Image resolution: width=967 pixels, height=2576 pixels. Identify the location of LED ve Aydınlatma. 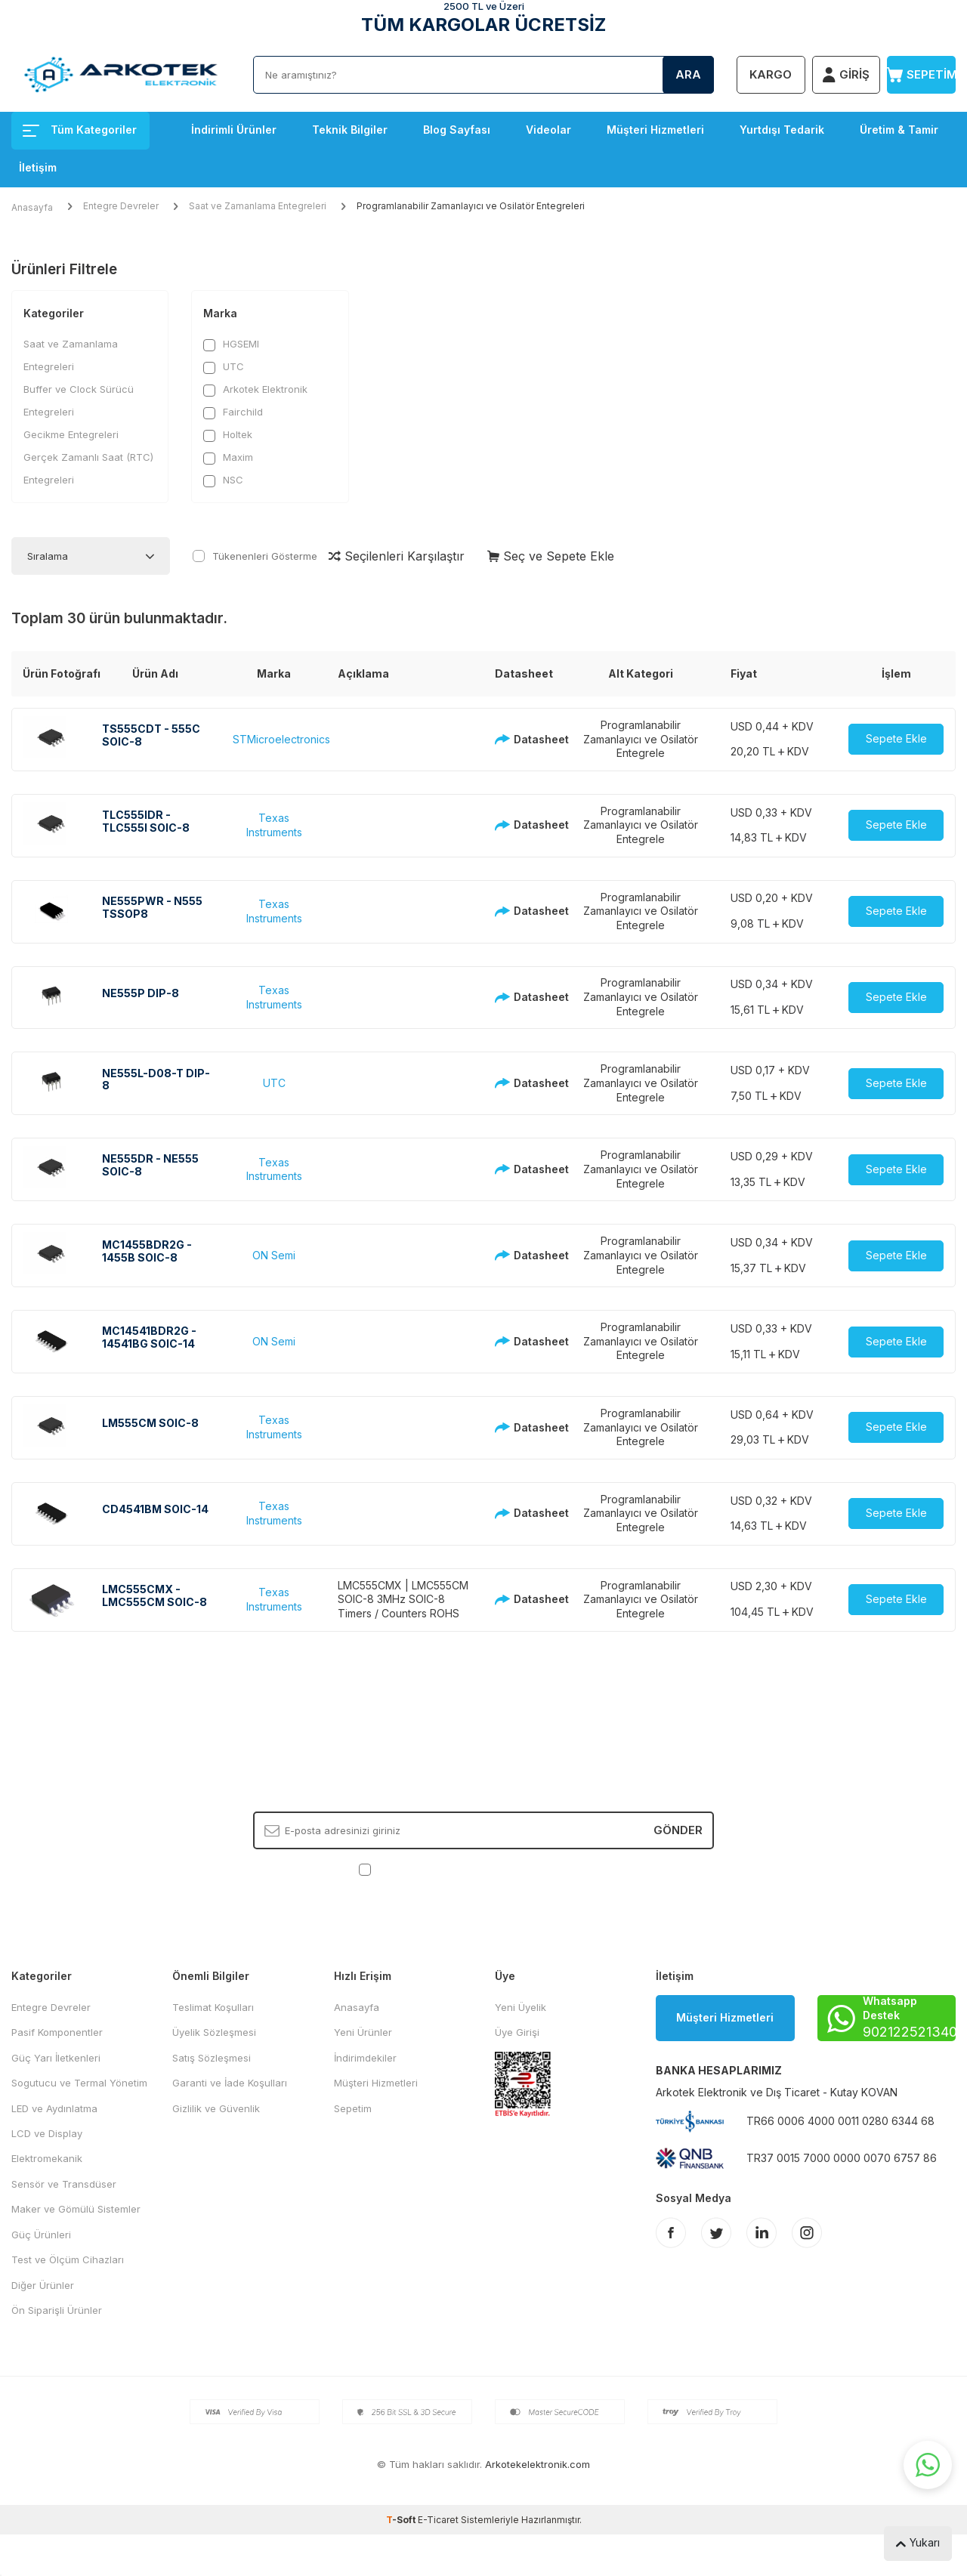
(54, 2108).